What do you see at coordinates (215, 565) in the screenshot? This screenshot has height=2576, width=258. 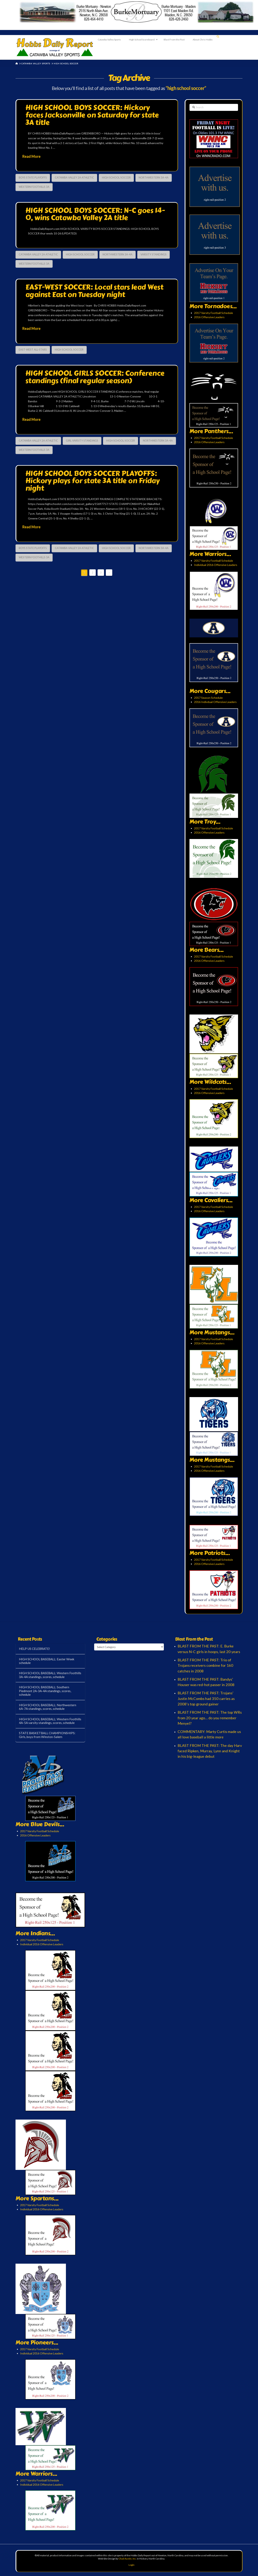 I see `Individual 2016 Offensive Leaders` at bounding box center [215, 565].